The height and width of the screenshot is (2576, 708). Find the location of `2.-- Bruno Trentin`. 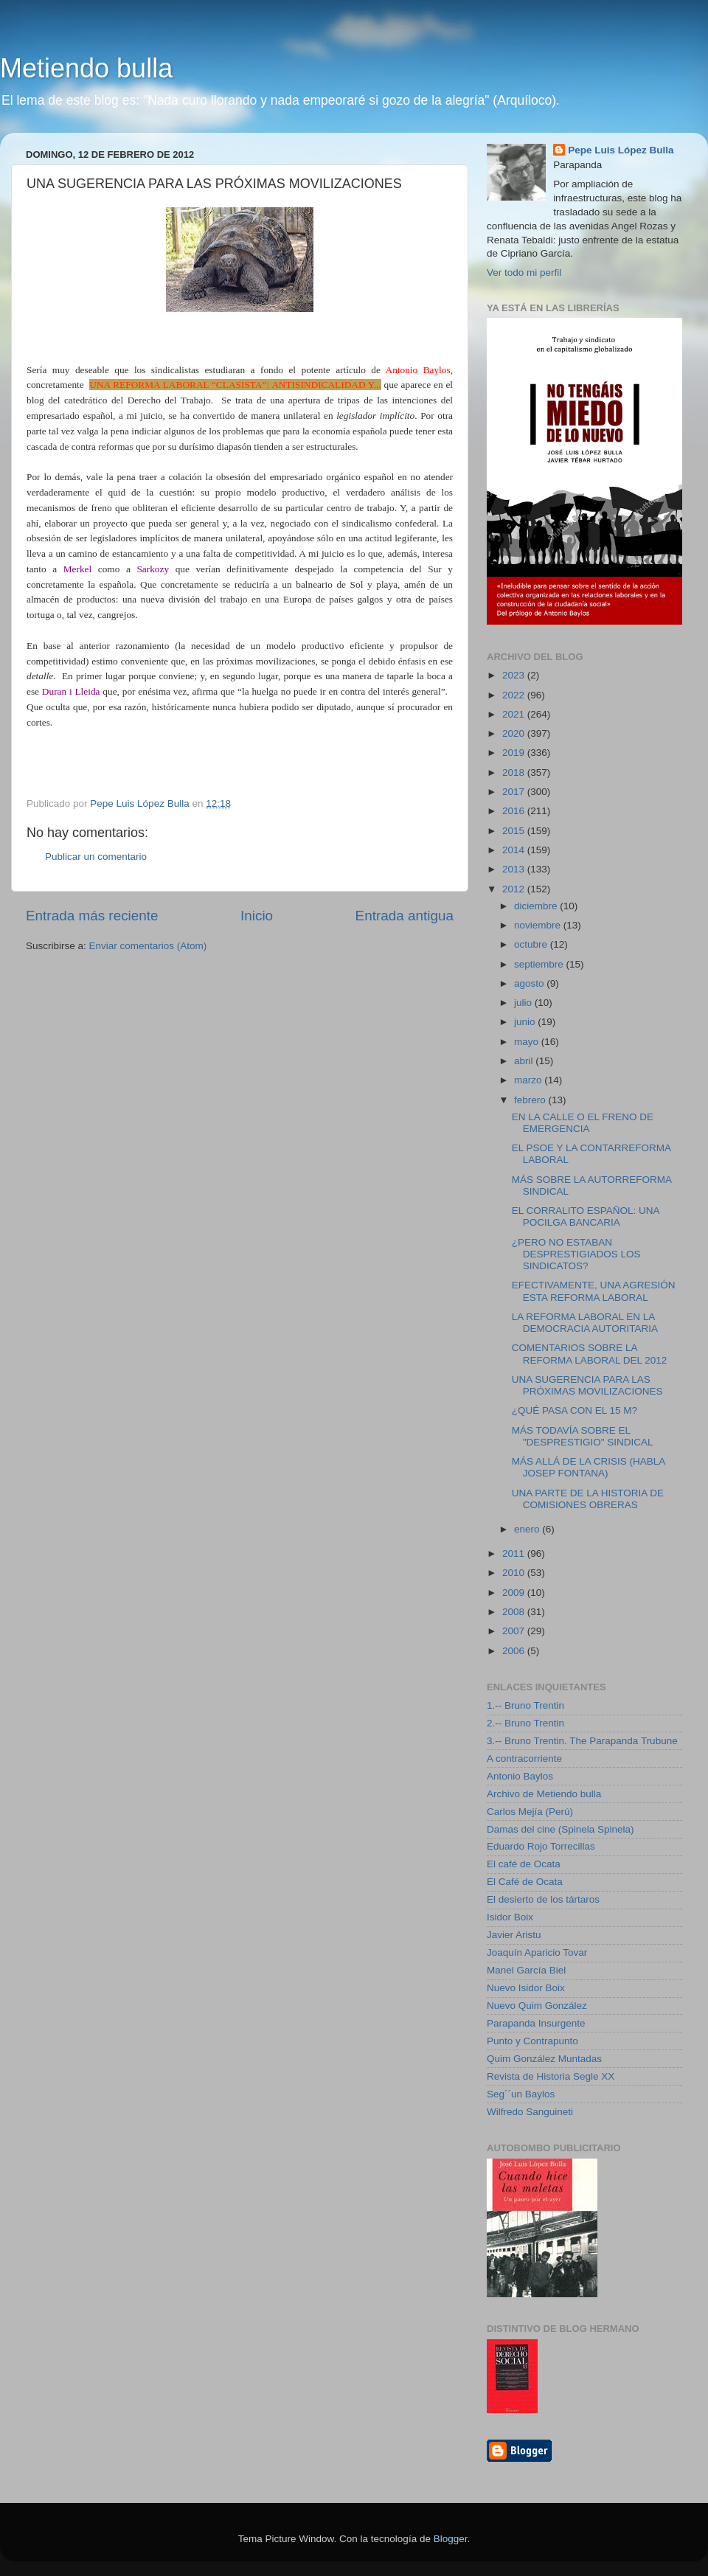

2.-- Bruno Trentin is located at coordinates (525, 1723).